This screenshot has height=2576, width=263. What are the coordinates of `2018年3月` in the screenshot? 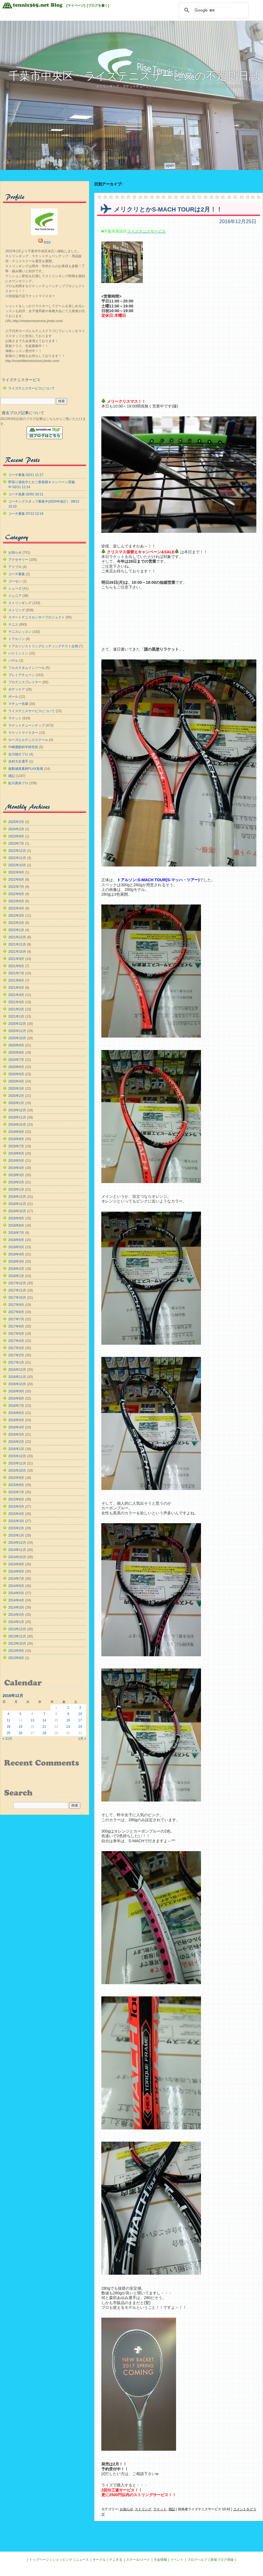 It's located at (16, 1261).